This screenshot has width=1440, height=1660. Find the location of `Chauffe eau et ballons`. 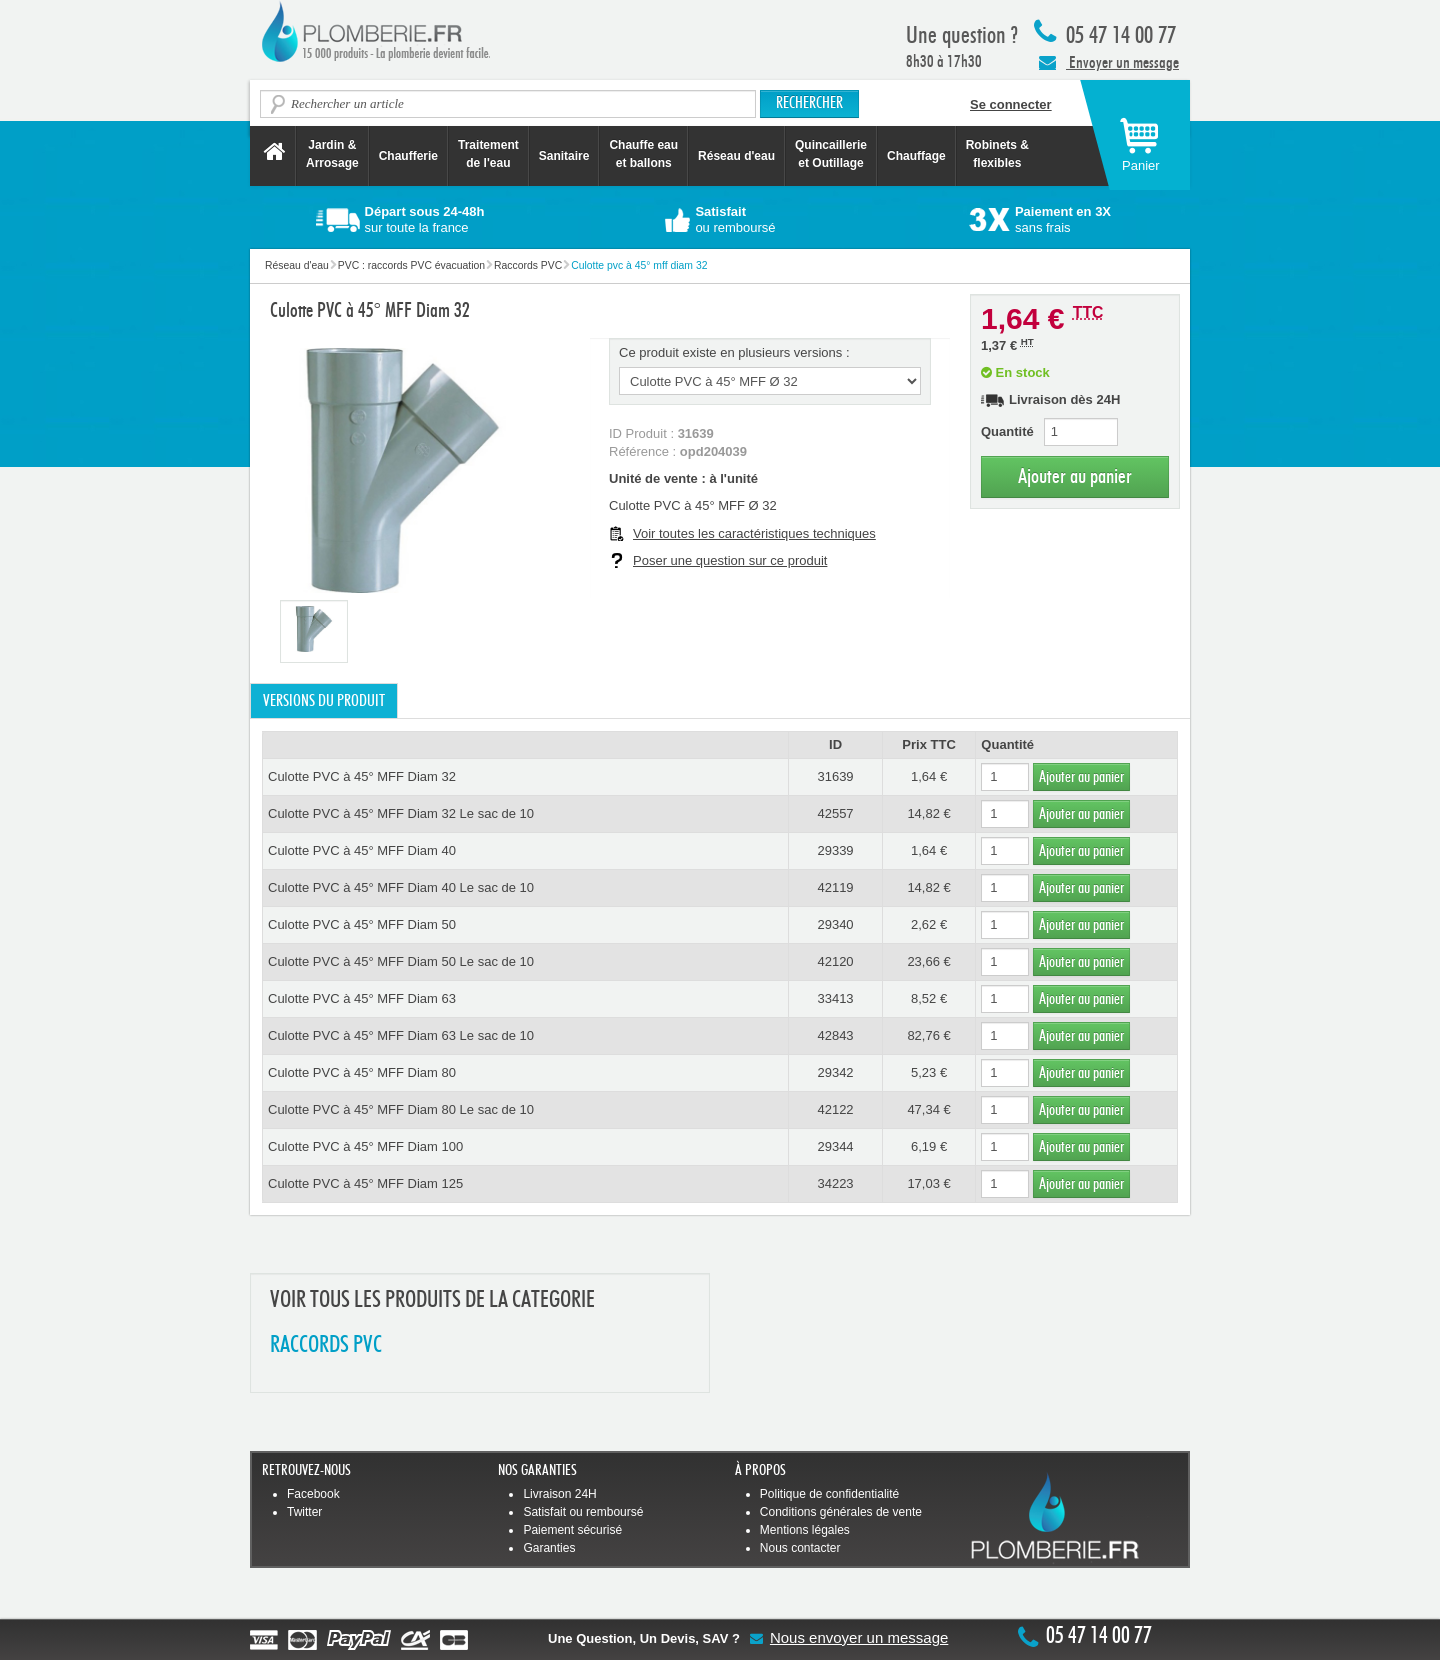

Chauffe eau et ballons is located at coordinates (643, 154).